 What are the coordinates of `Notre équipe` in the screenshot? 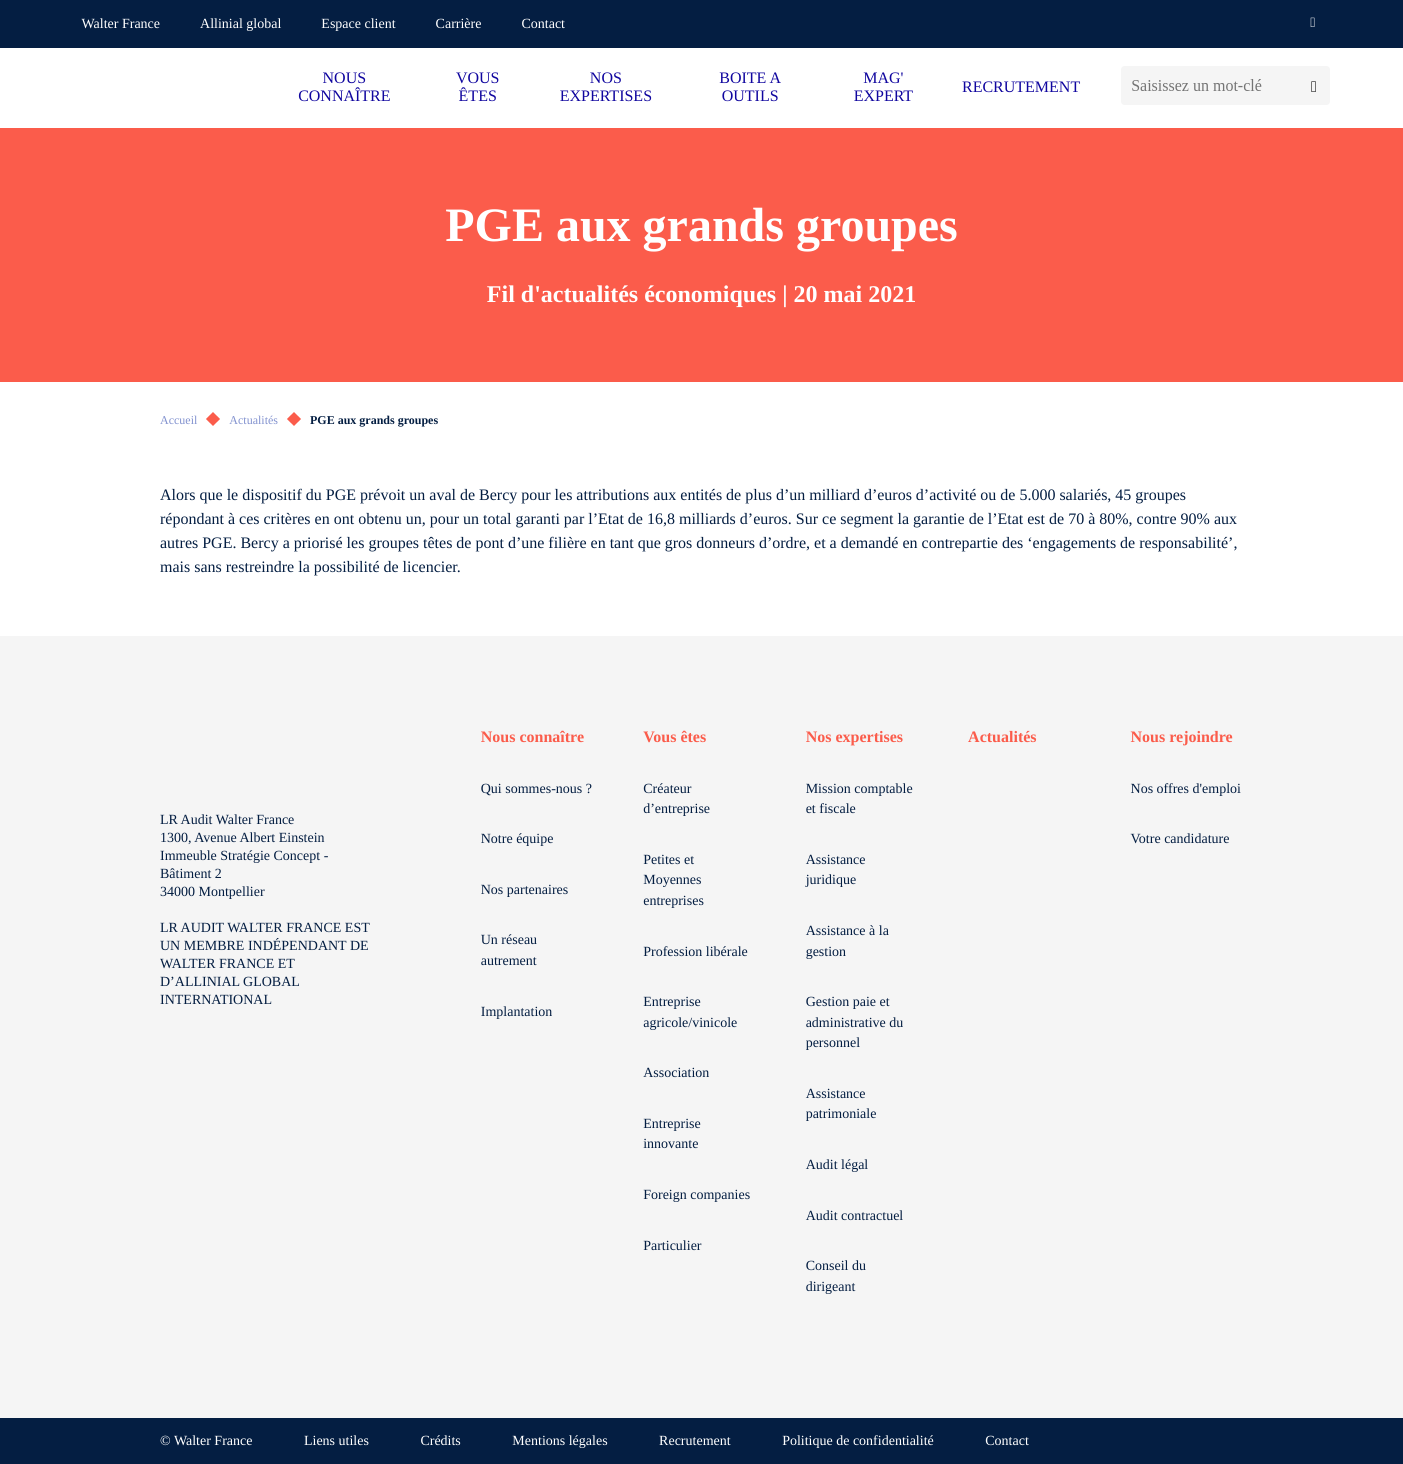 It's located at (517, 839).